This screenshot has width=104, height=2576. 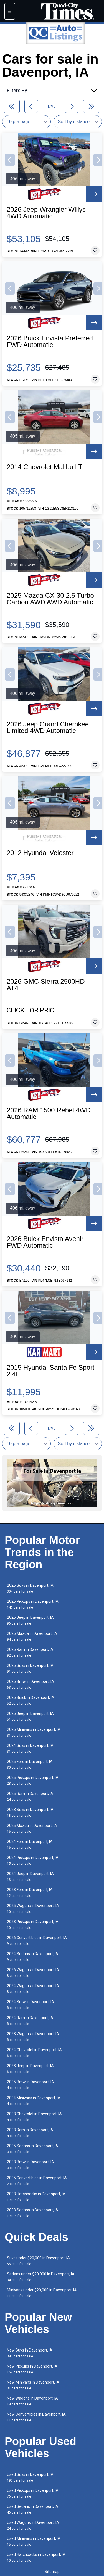 What do you see at coordinates (49, 1113) in the screenshot?
I see `2026 RAM 1500 Rebel 4WD Automatic` at bounding box center [49, 1113].